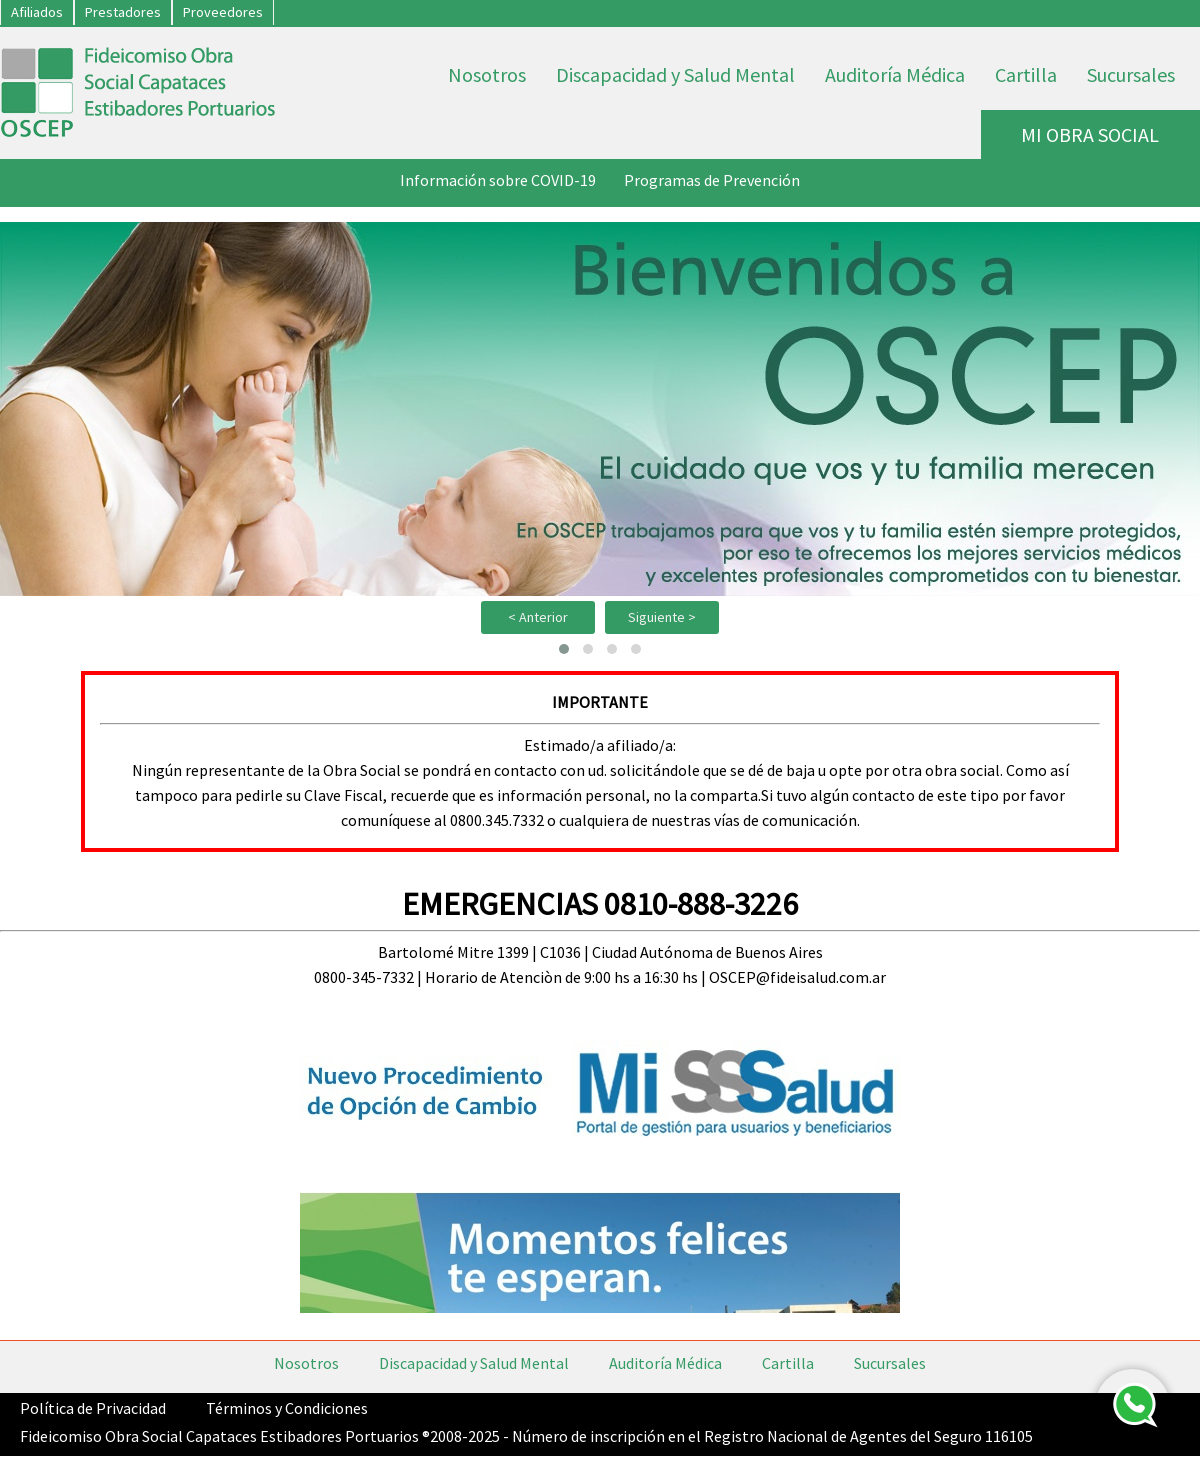  I want to click on Prestadores, so click(123, 12).